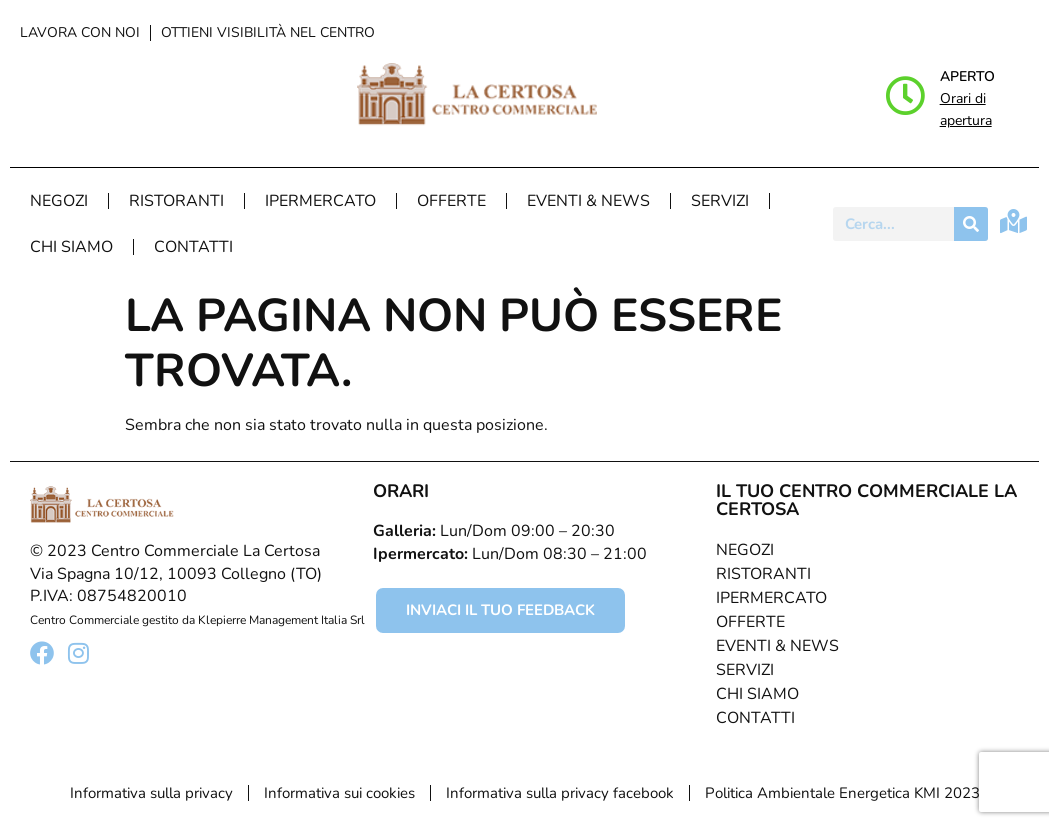 The image size is (1049, 826). Describe the element at coordinates (588, 201) in the screenshot. I see `Eventi & News` at that location.